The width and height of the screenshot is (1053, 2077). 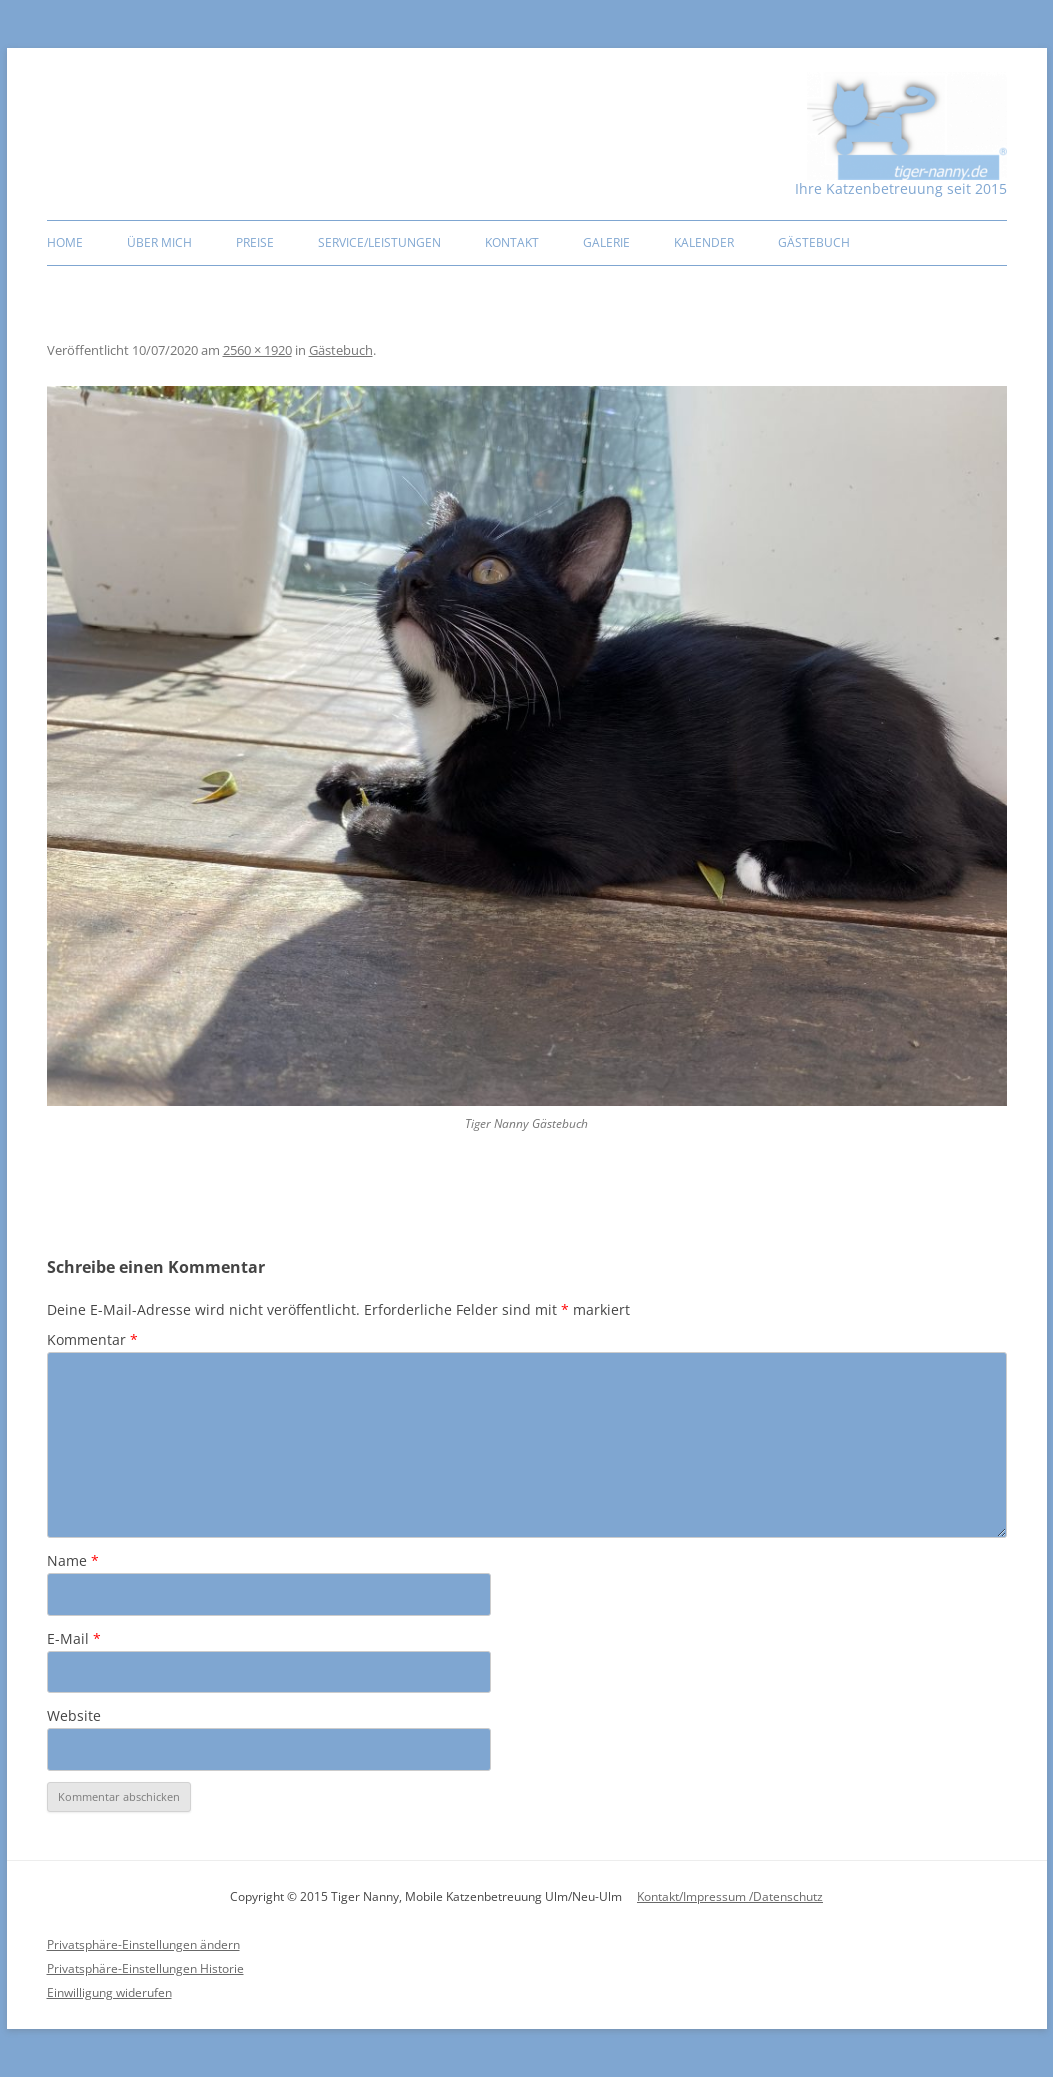 What do you see at coordinates (512, 242) in the screenshot?
I see `Kontakt` at bounding box center [512, 242].